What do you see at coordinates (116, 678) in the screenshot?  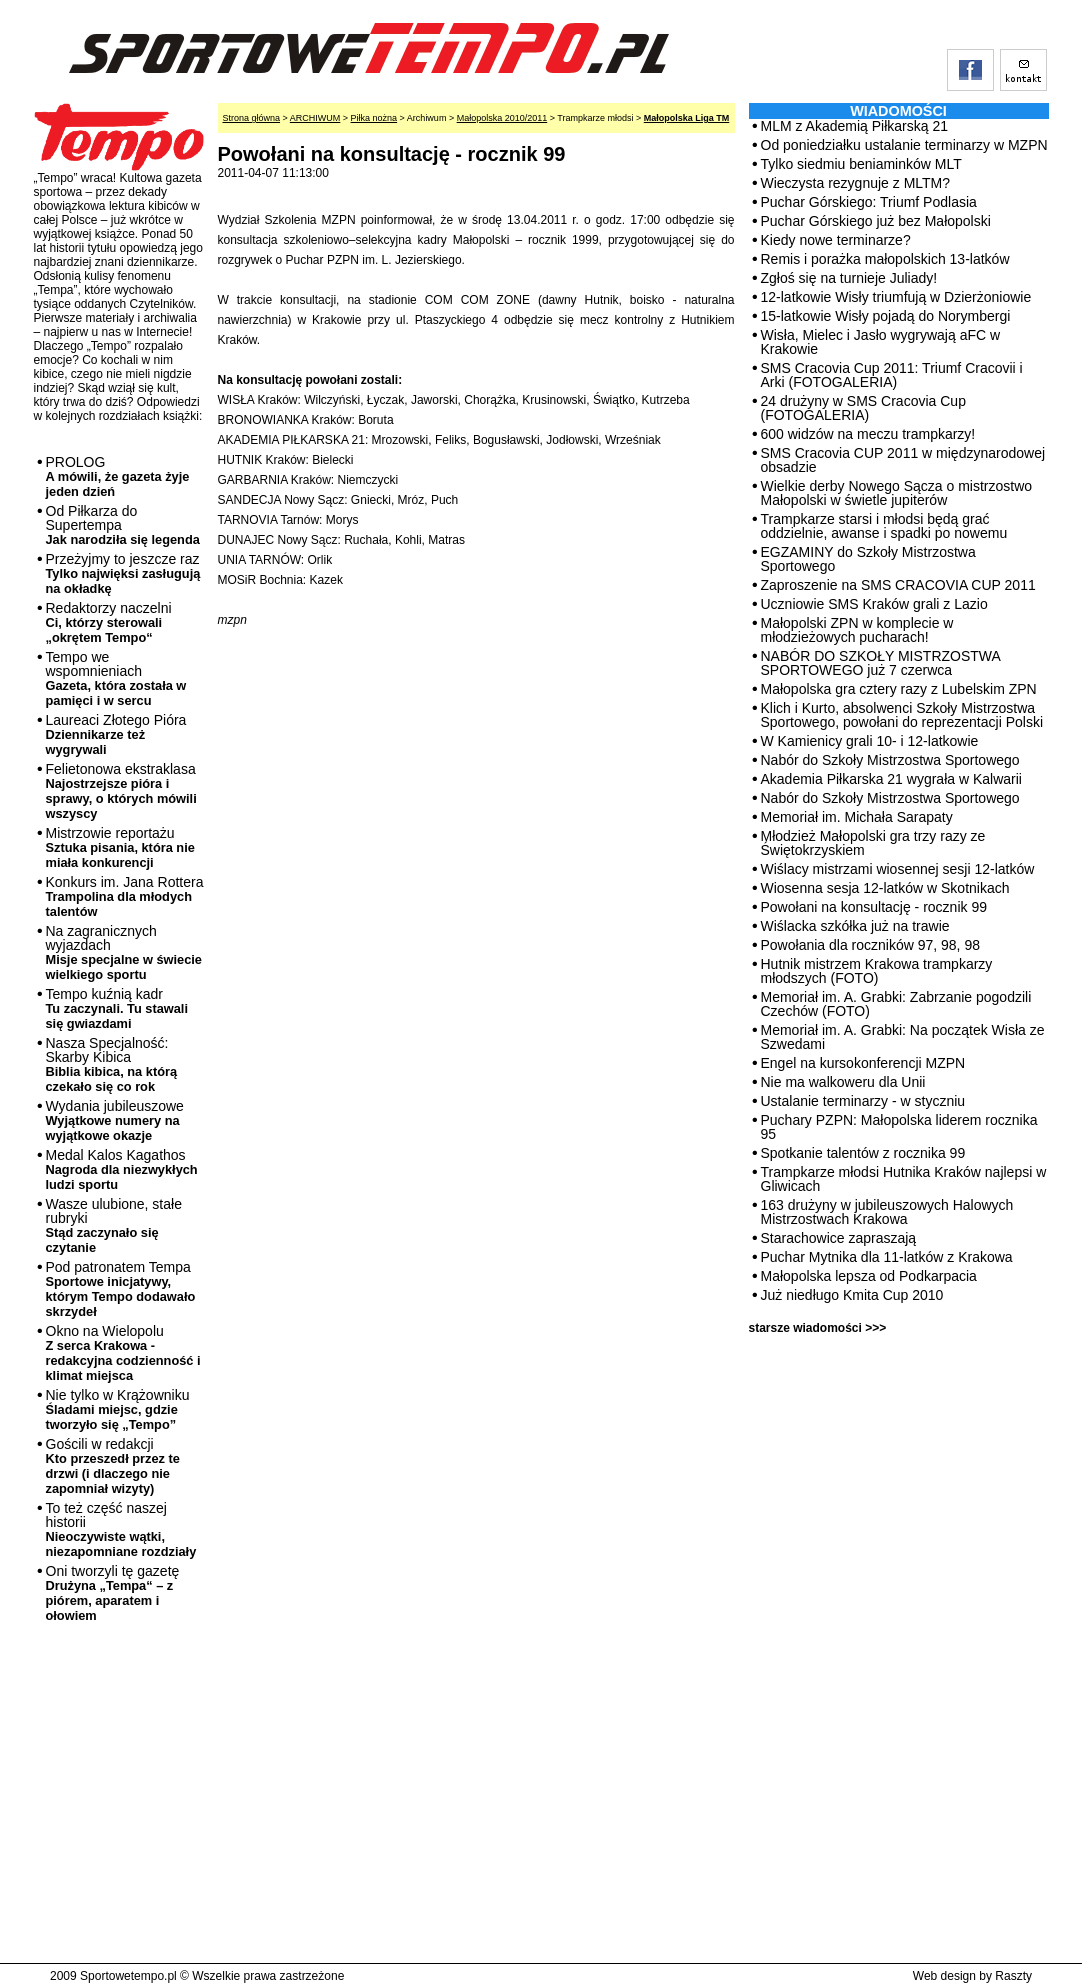 I see `Tempo we wspomnieniach` at bounding box center [116, 678].